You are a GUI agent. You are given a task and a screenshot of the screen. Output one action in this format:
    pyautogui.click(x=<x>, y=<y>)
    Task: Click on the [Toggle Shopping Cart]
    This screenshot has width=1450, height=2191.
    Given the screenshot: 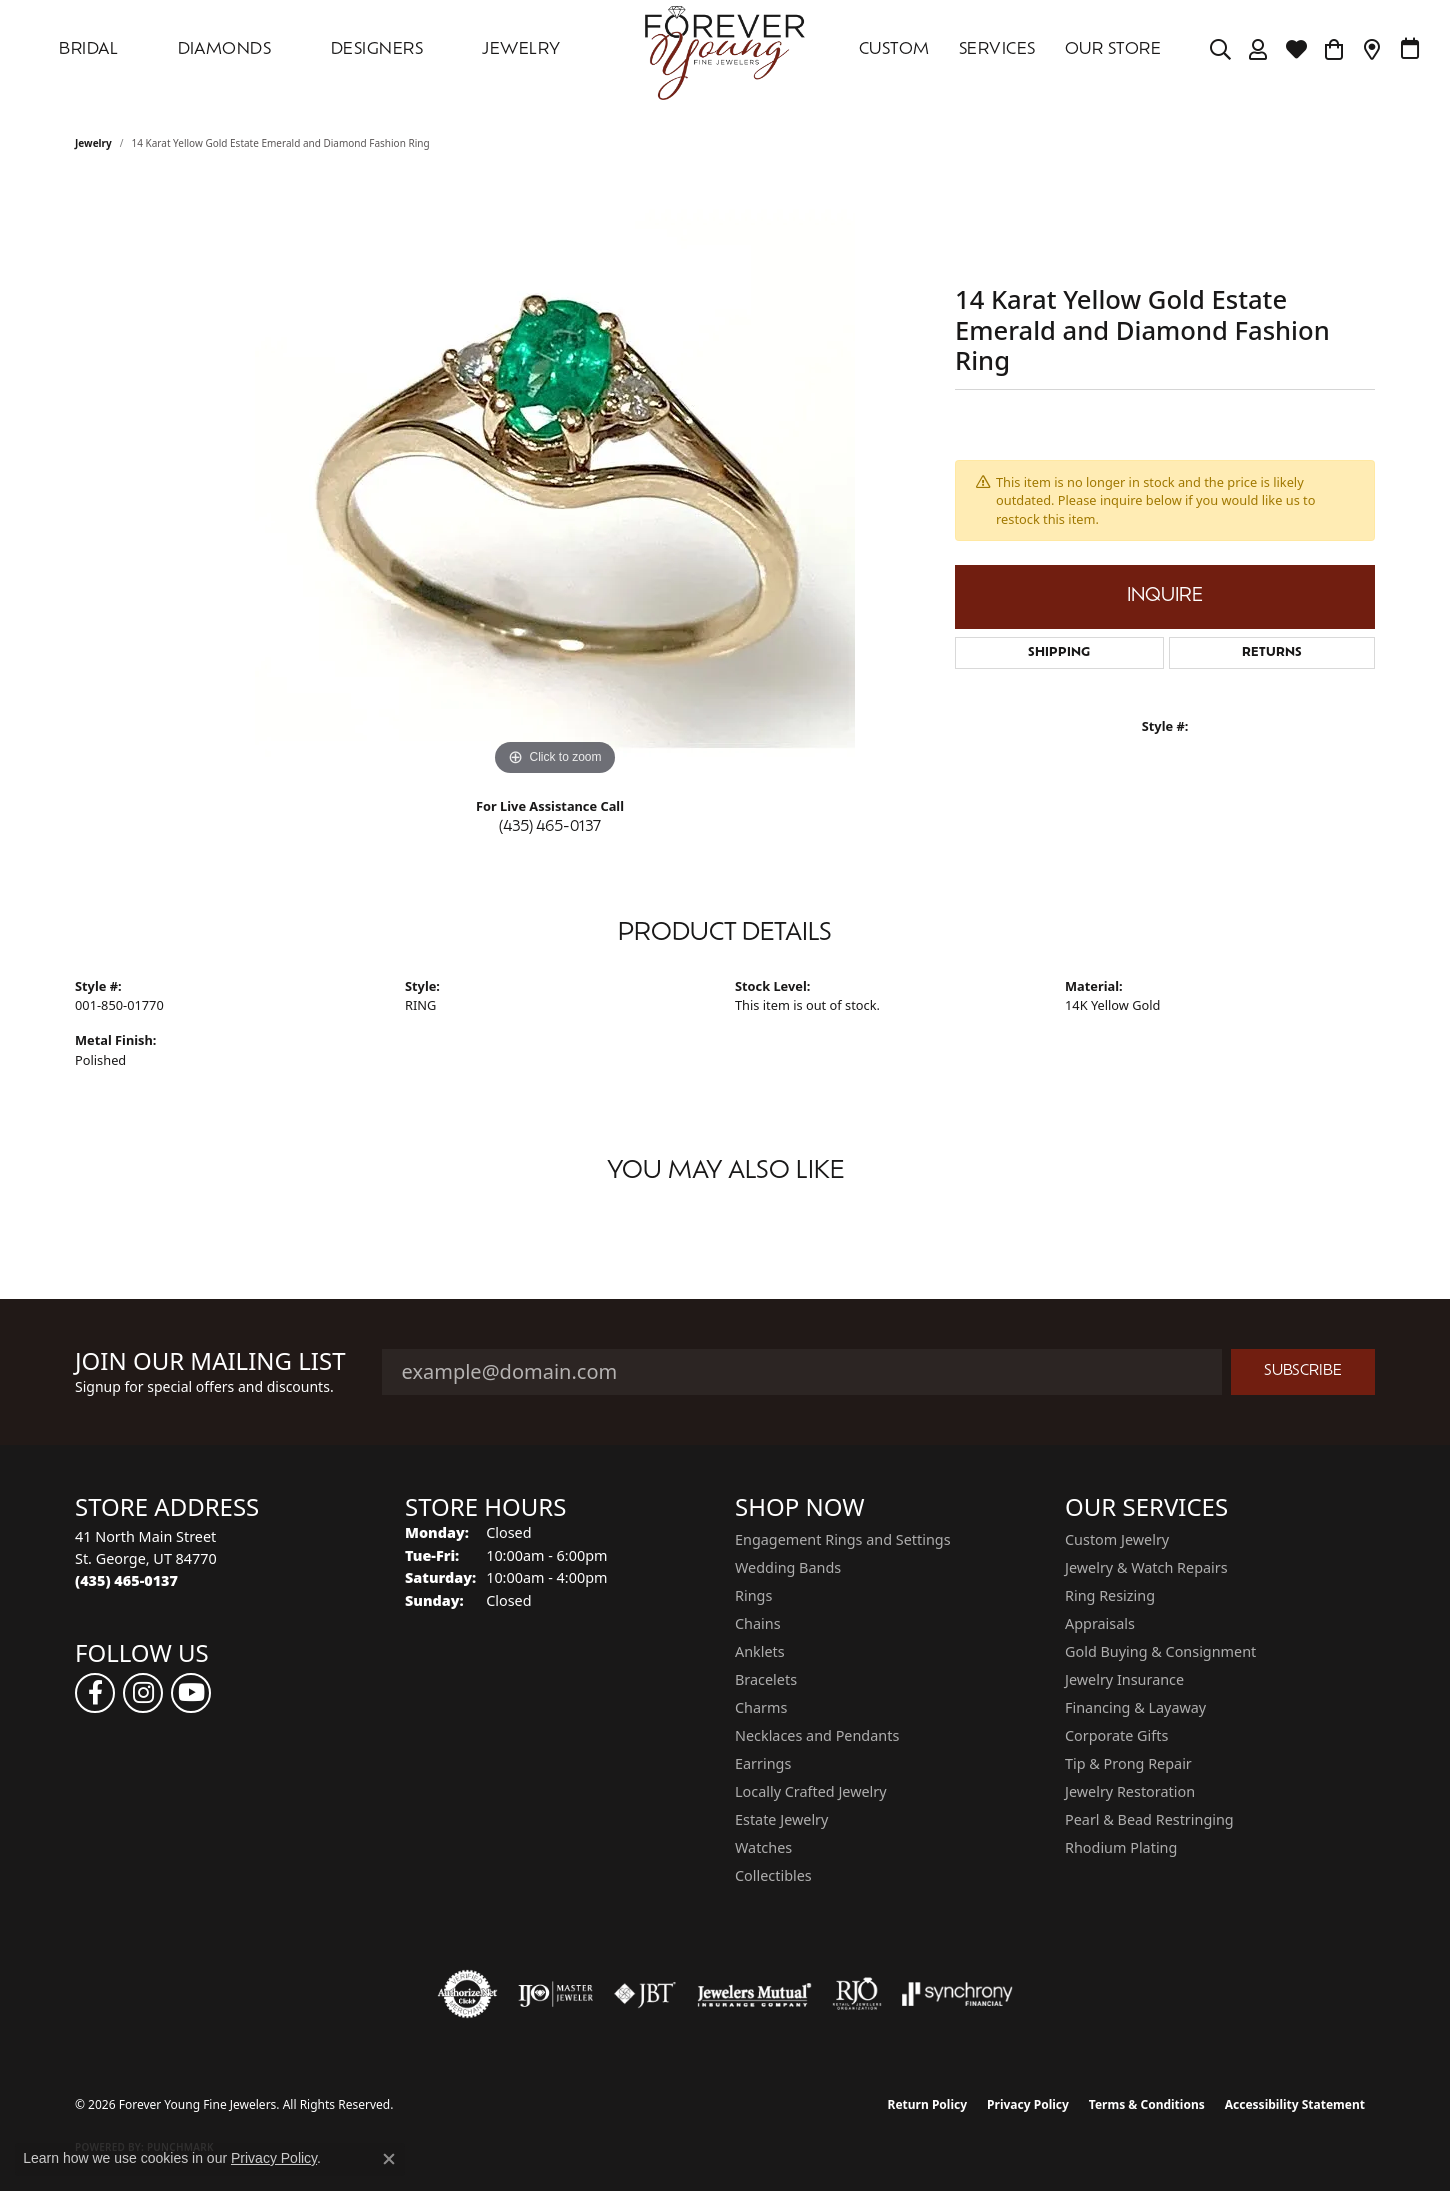 What is the action you would take?
    pyautogui.click(x=1334, y=50)
    